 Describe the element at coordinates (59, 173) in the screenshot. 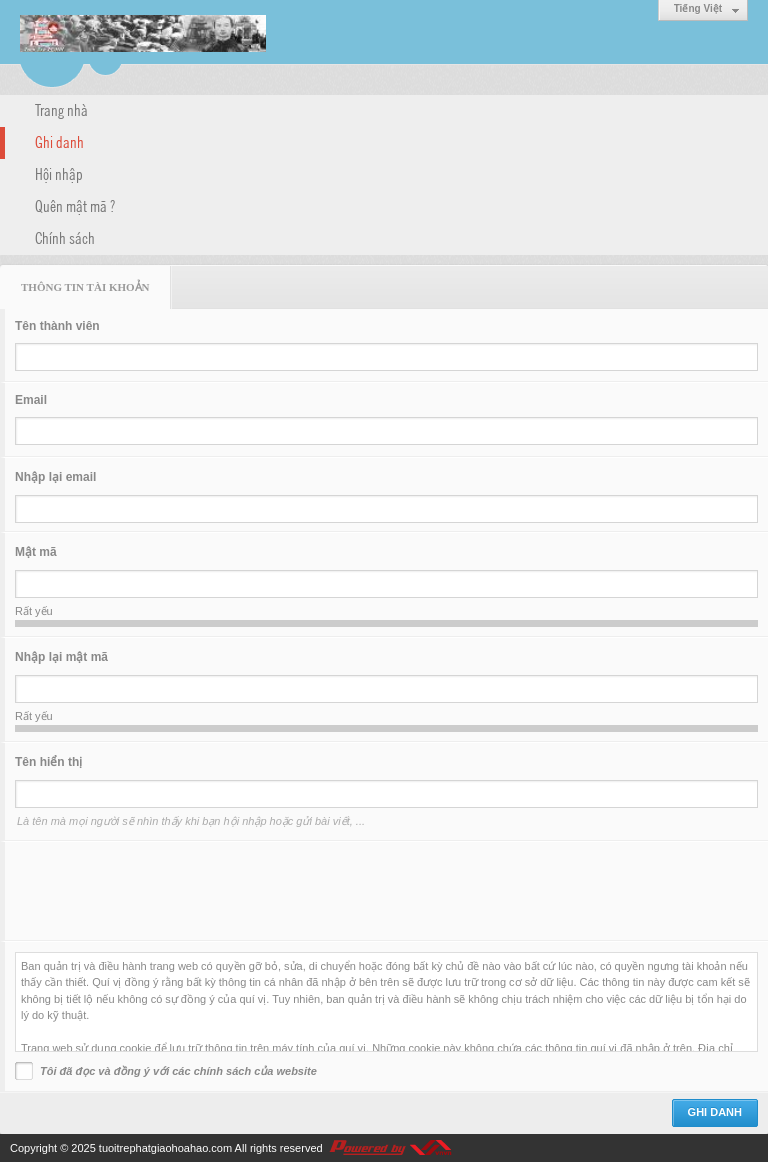

I see `Hội nhập` at that location.